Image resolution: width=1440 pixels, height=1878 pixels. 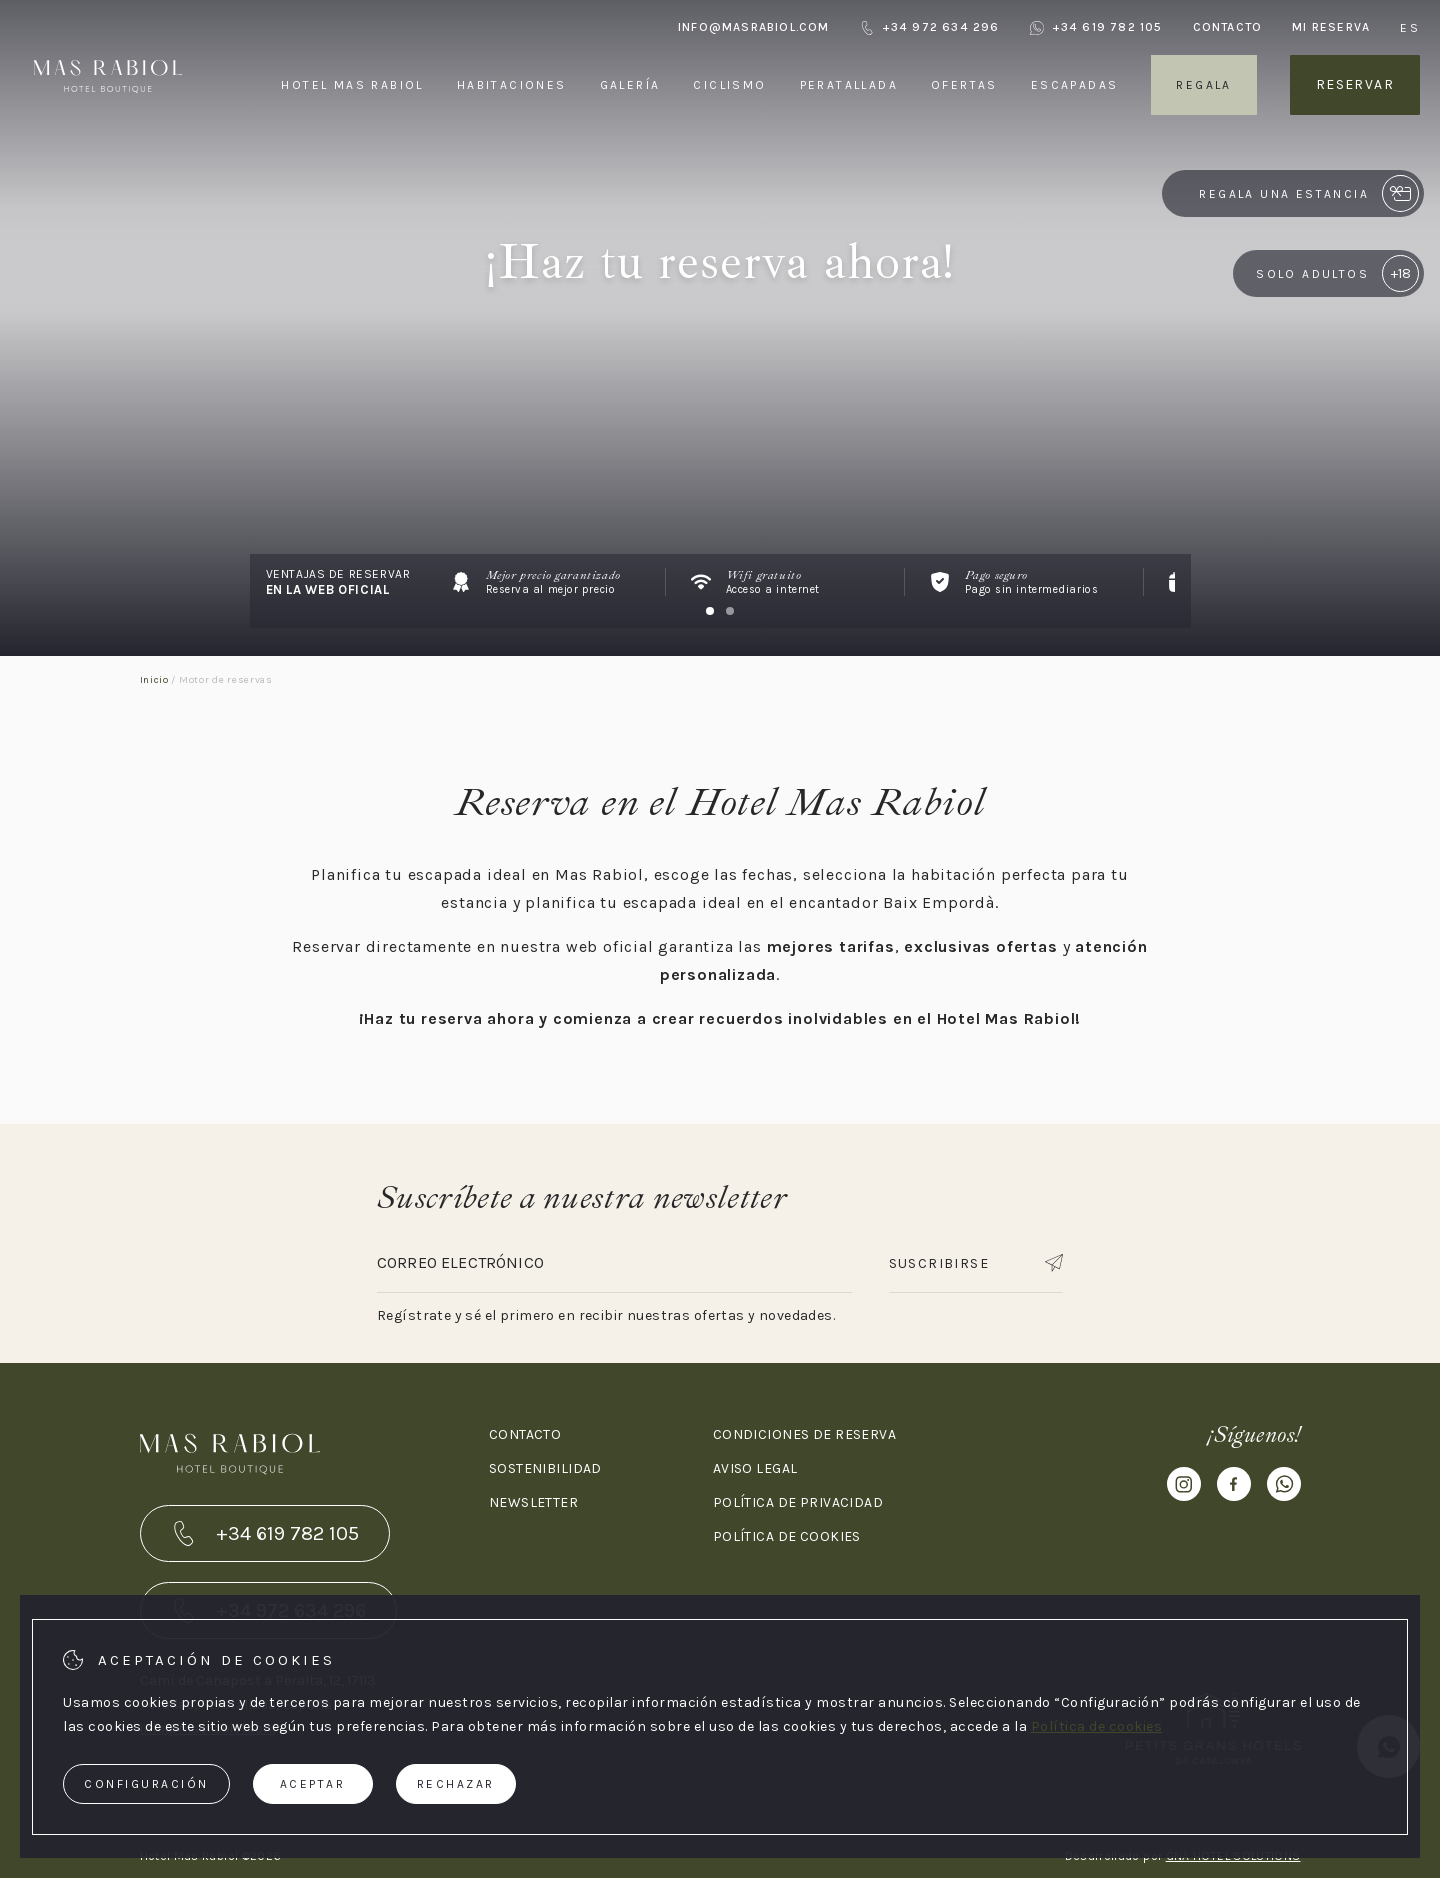 What do you see at coordinates (154, 680) in the screenshot?
I see `Inicio` at bounding box center [154, 680].